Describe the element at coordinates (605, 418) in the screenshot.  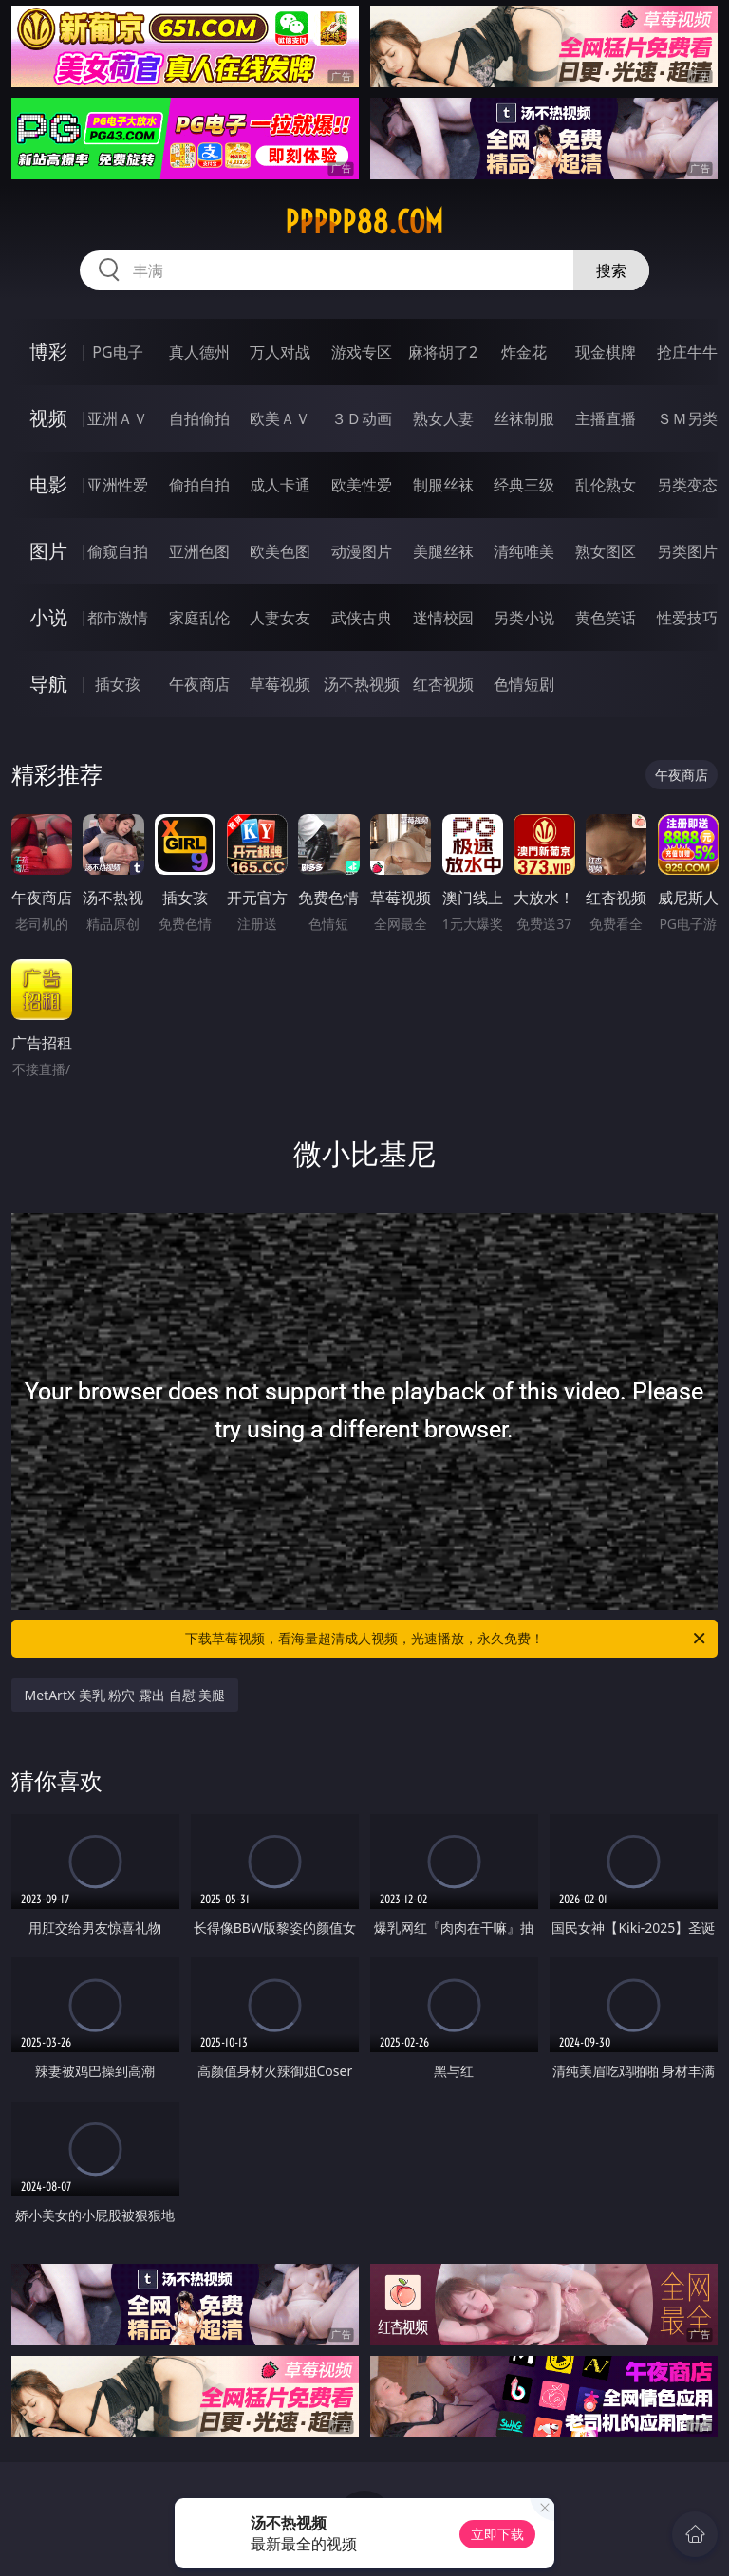
I see `主播直播` at that location.